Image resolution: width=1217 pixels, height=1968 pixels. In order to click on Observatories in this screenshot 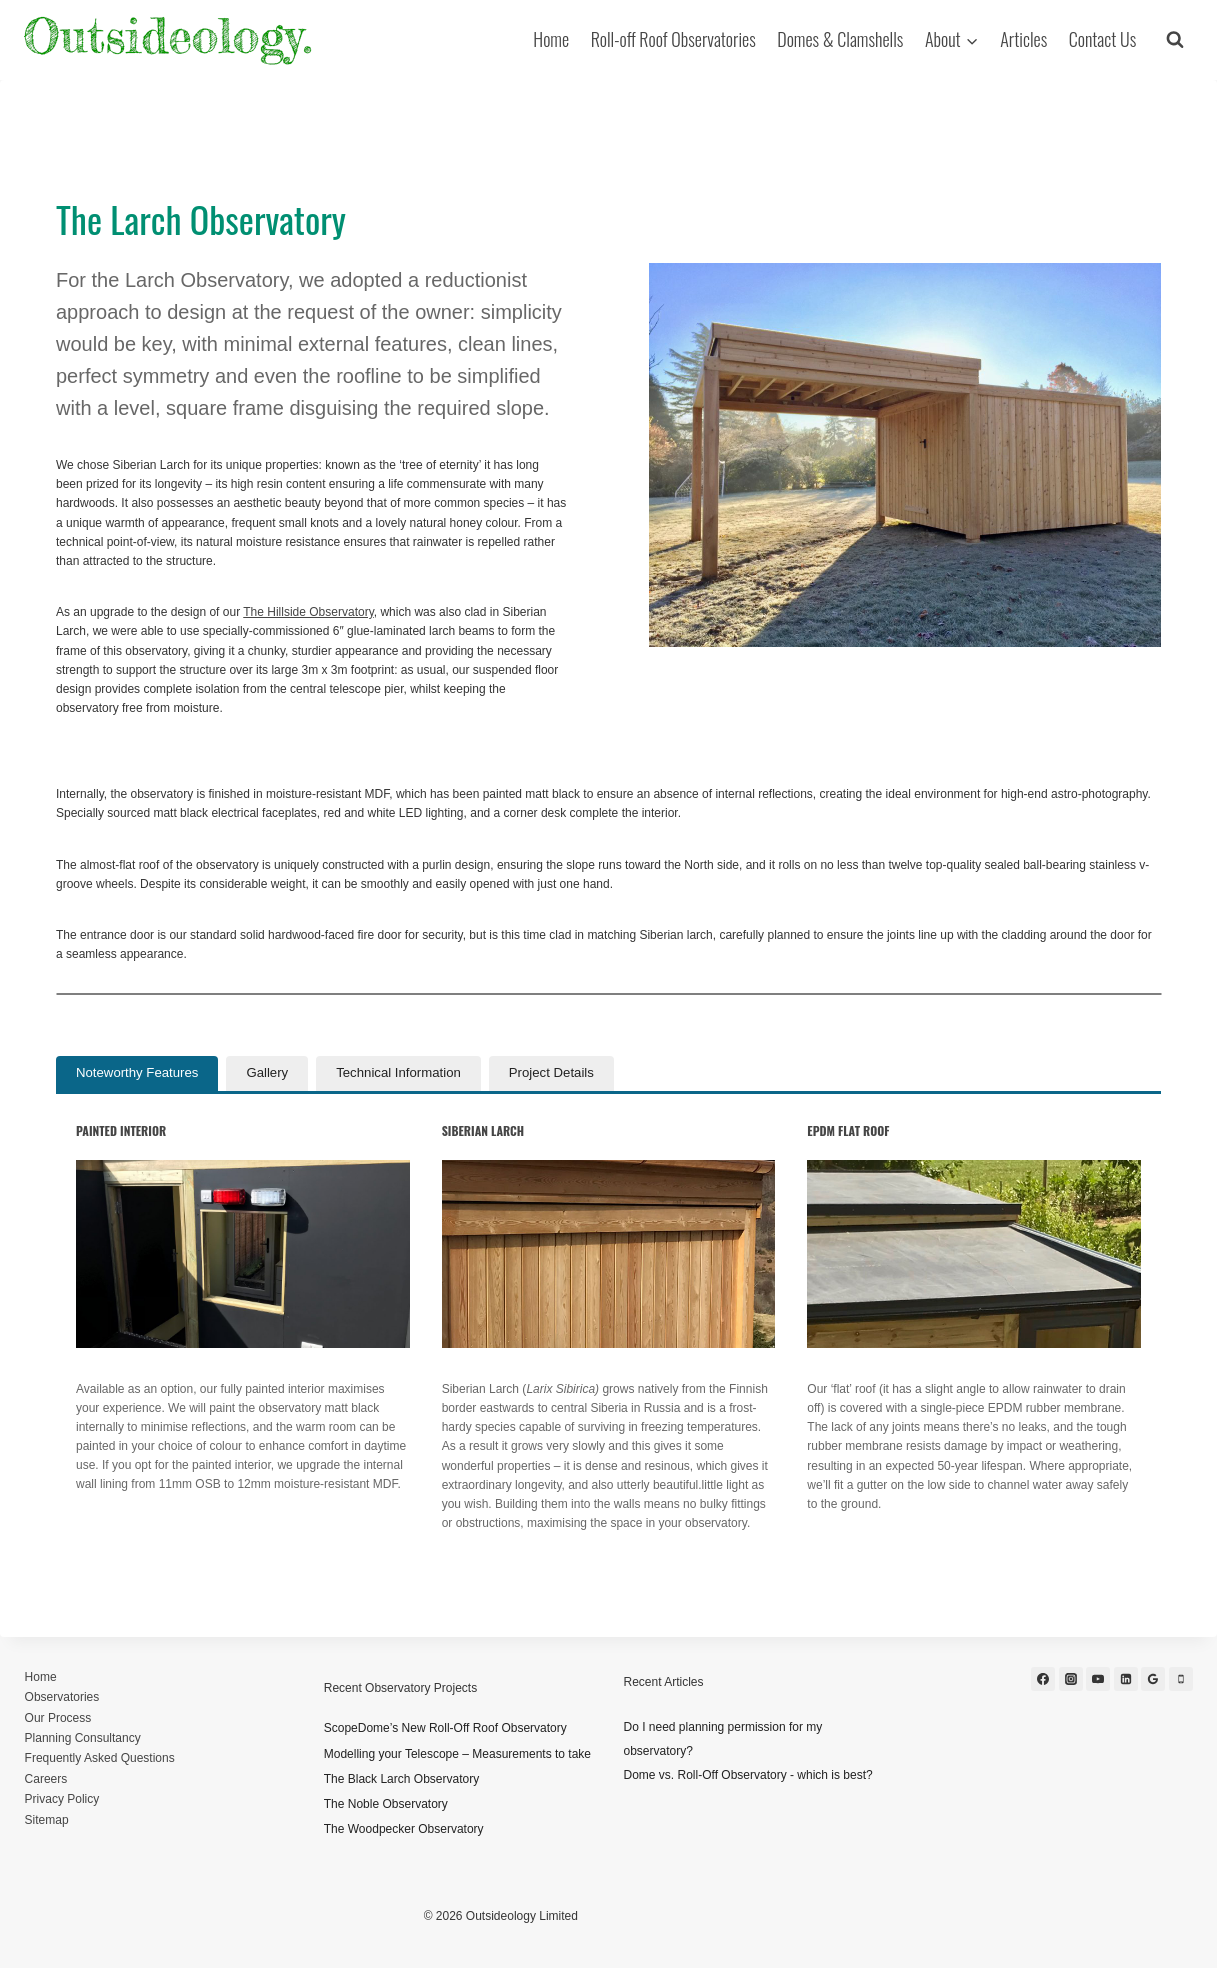, I will do `click(62, 1697)`.